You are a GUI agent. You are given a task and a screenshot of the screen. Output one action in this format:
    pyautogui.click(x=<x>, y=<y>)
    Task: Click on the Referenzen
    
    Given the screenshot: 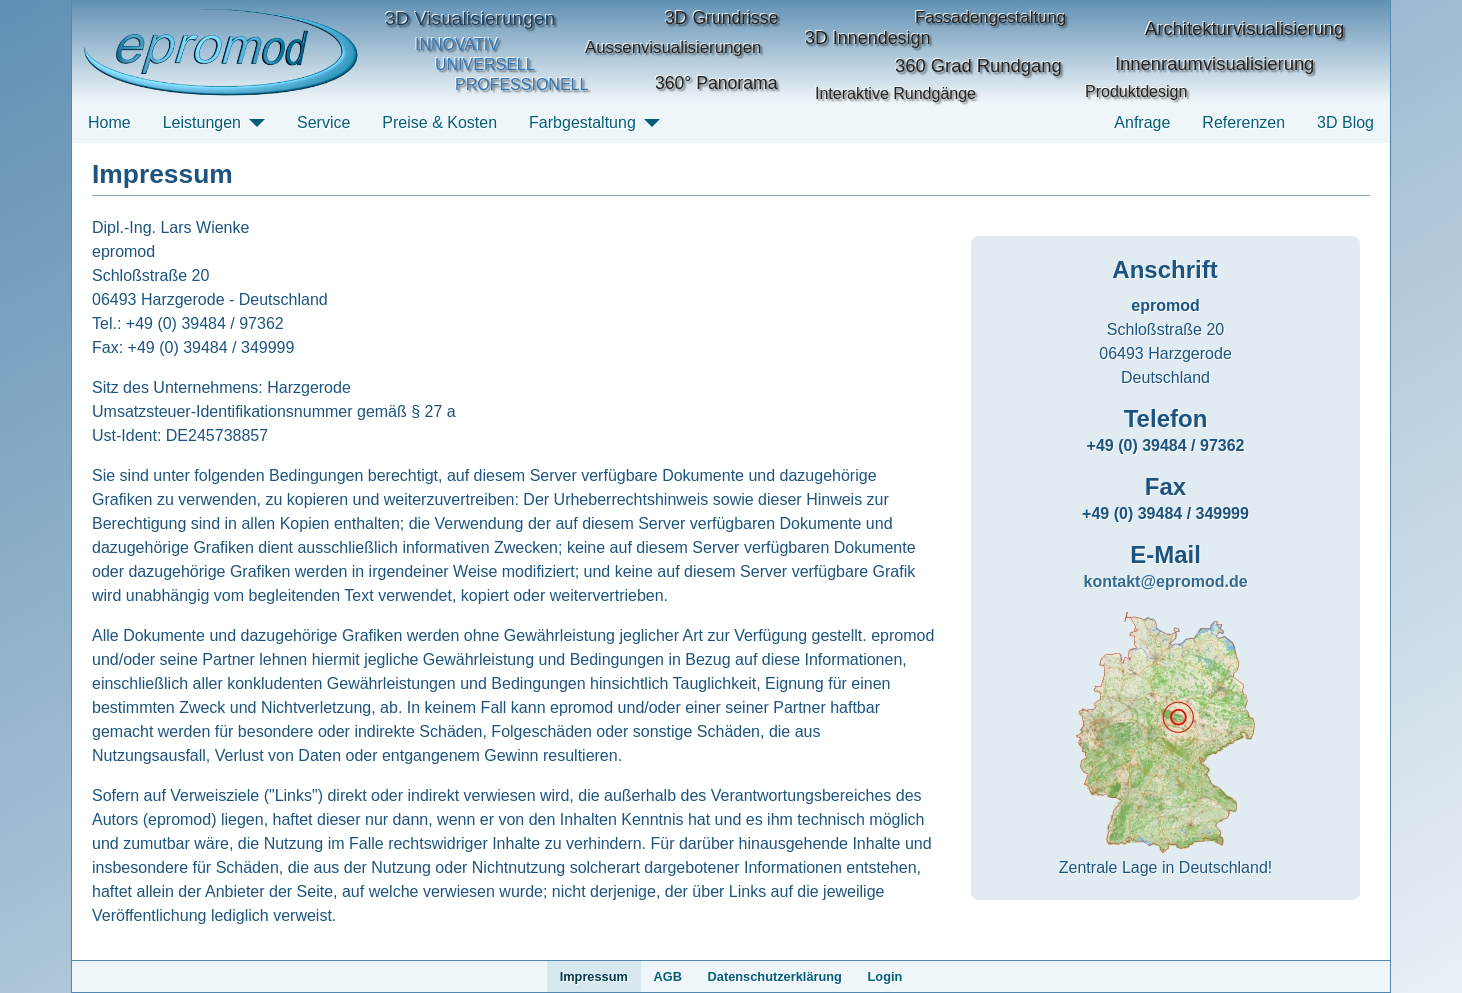 What is the action you would take?
    pyautogui.click(x=1243, y=122)
    